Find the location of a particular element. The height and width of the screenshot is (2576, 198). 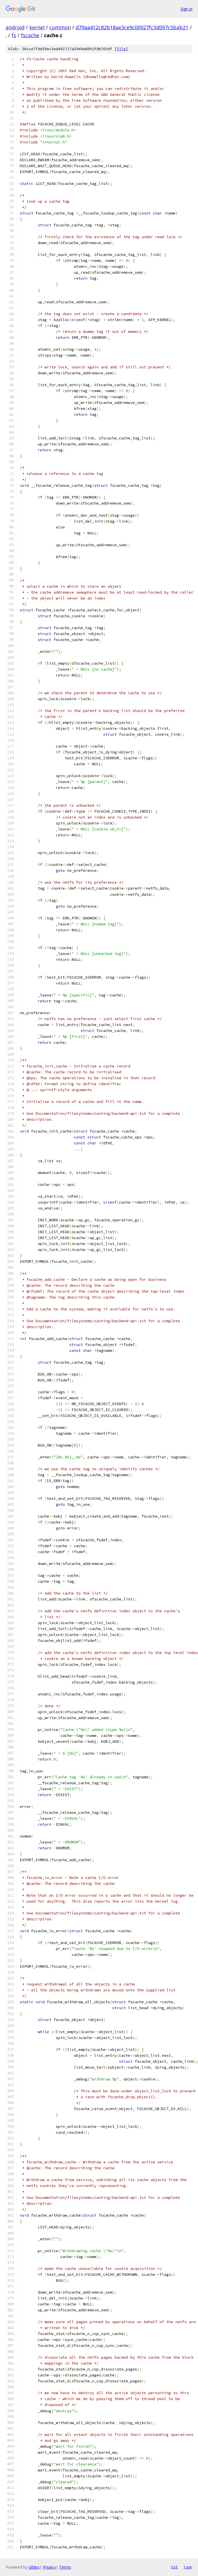

kernel is located at coordinates (37, 27).